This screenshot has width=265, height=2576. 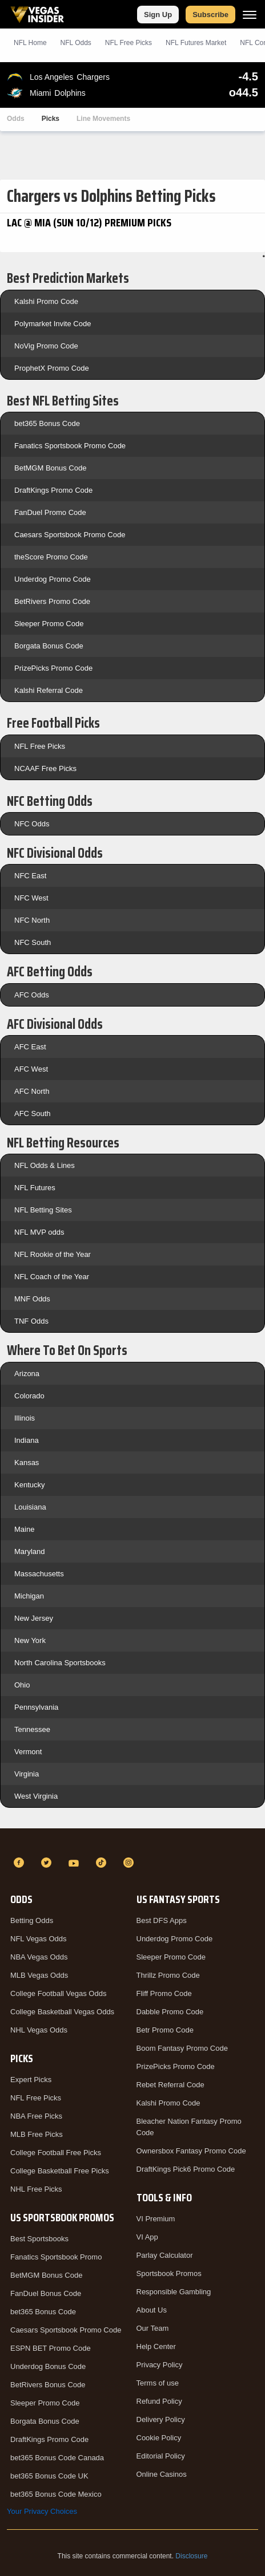 What do you see at coordinates (26, 1440) in the screenshot?
I see `Indiana` at bounding box center [26, 1440].